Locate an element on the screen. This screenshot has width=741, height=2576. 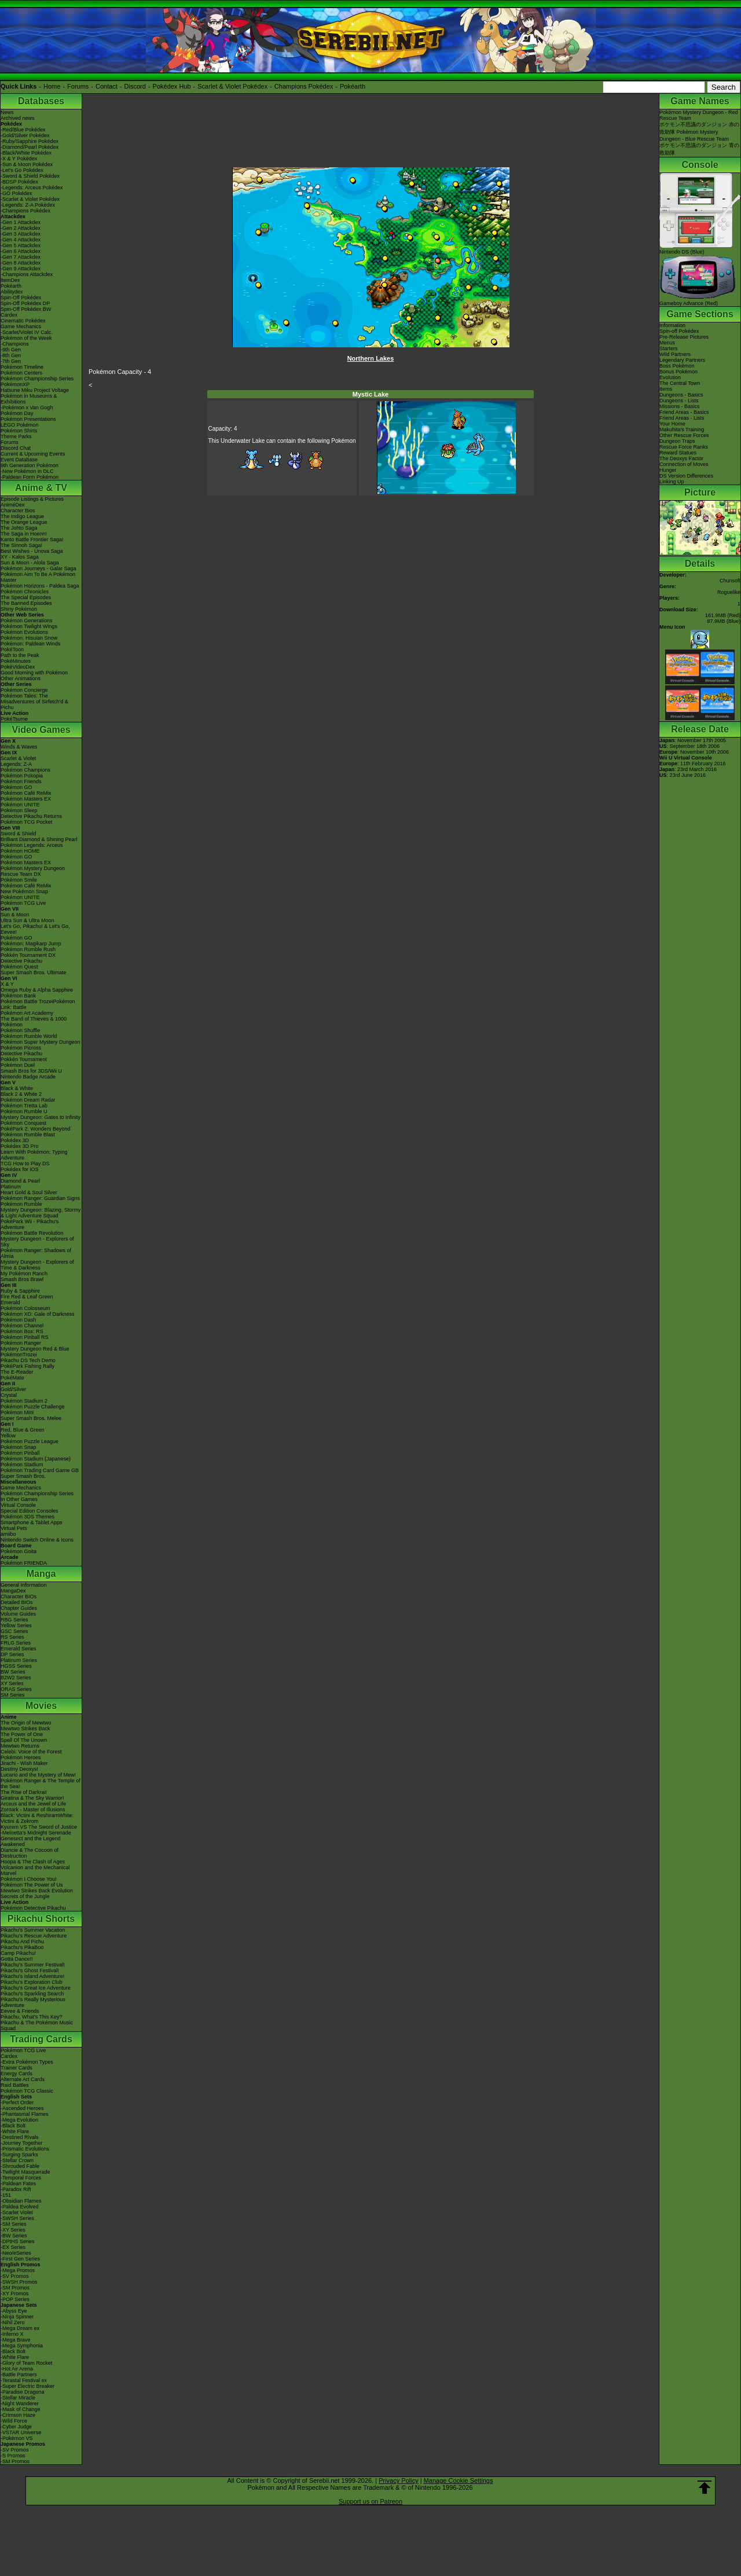
Game Mechanics is located at coordinates (21, 326).